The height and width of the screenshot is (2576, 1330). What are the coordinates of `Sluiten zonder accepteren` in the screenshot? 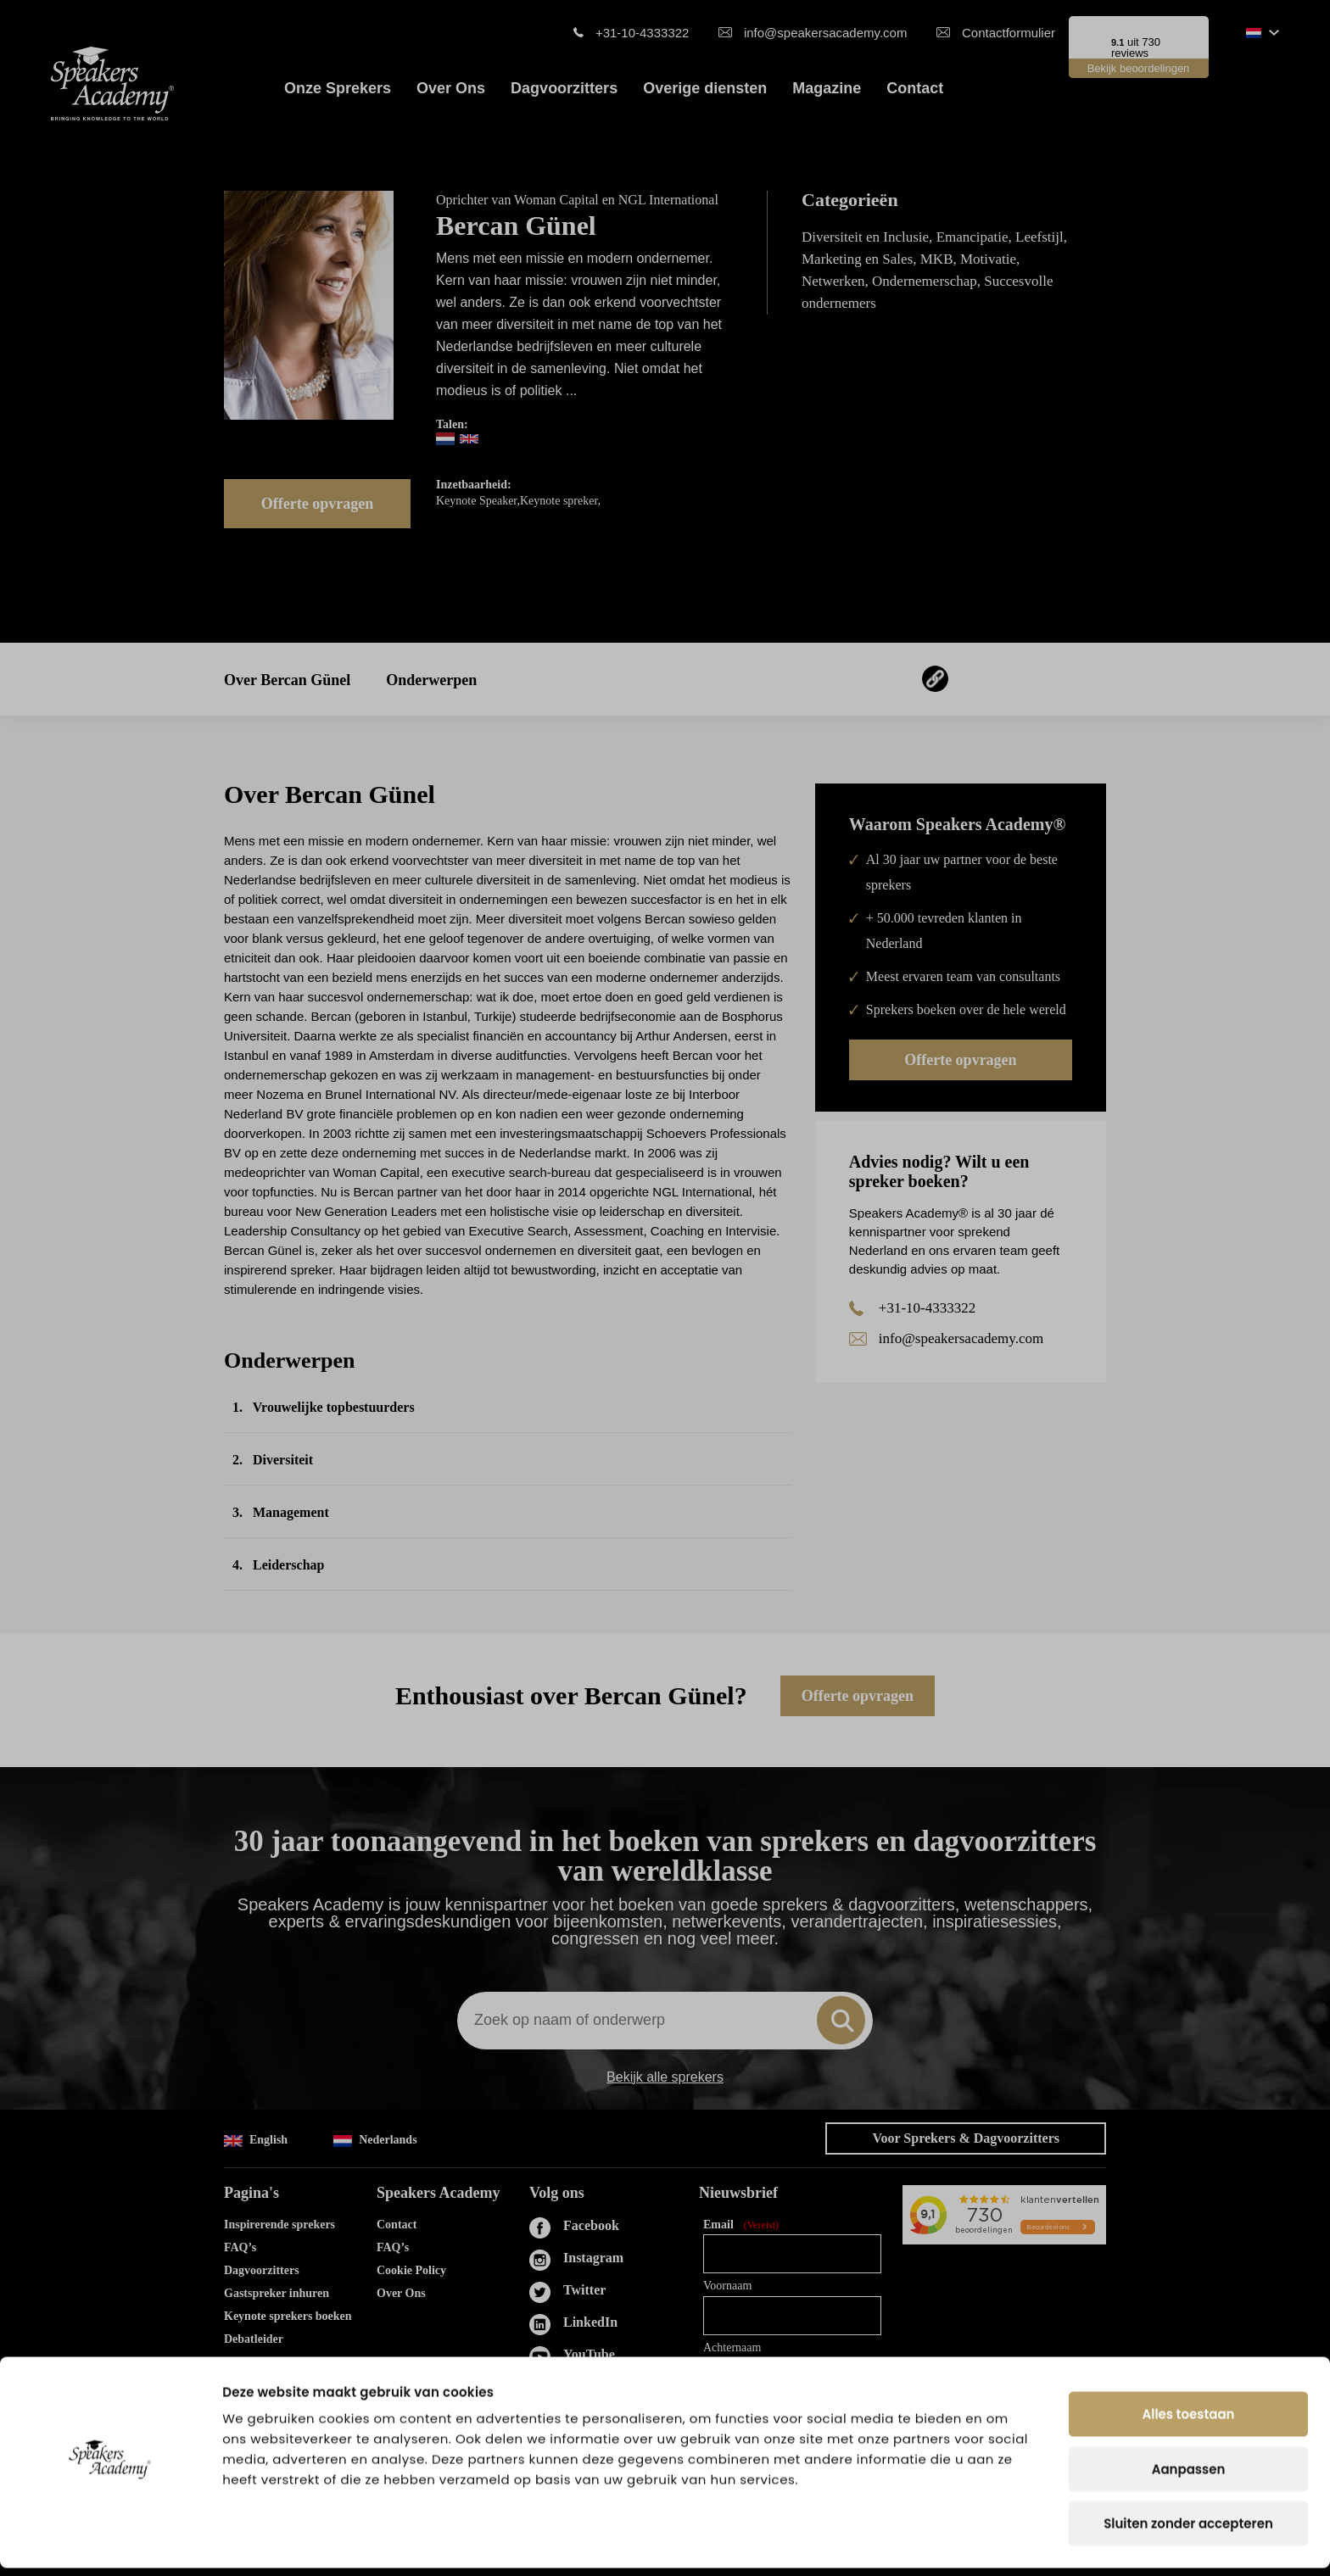 It's located at (1188, 2531).